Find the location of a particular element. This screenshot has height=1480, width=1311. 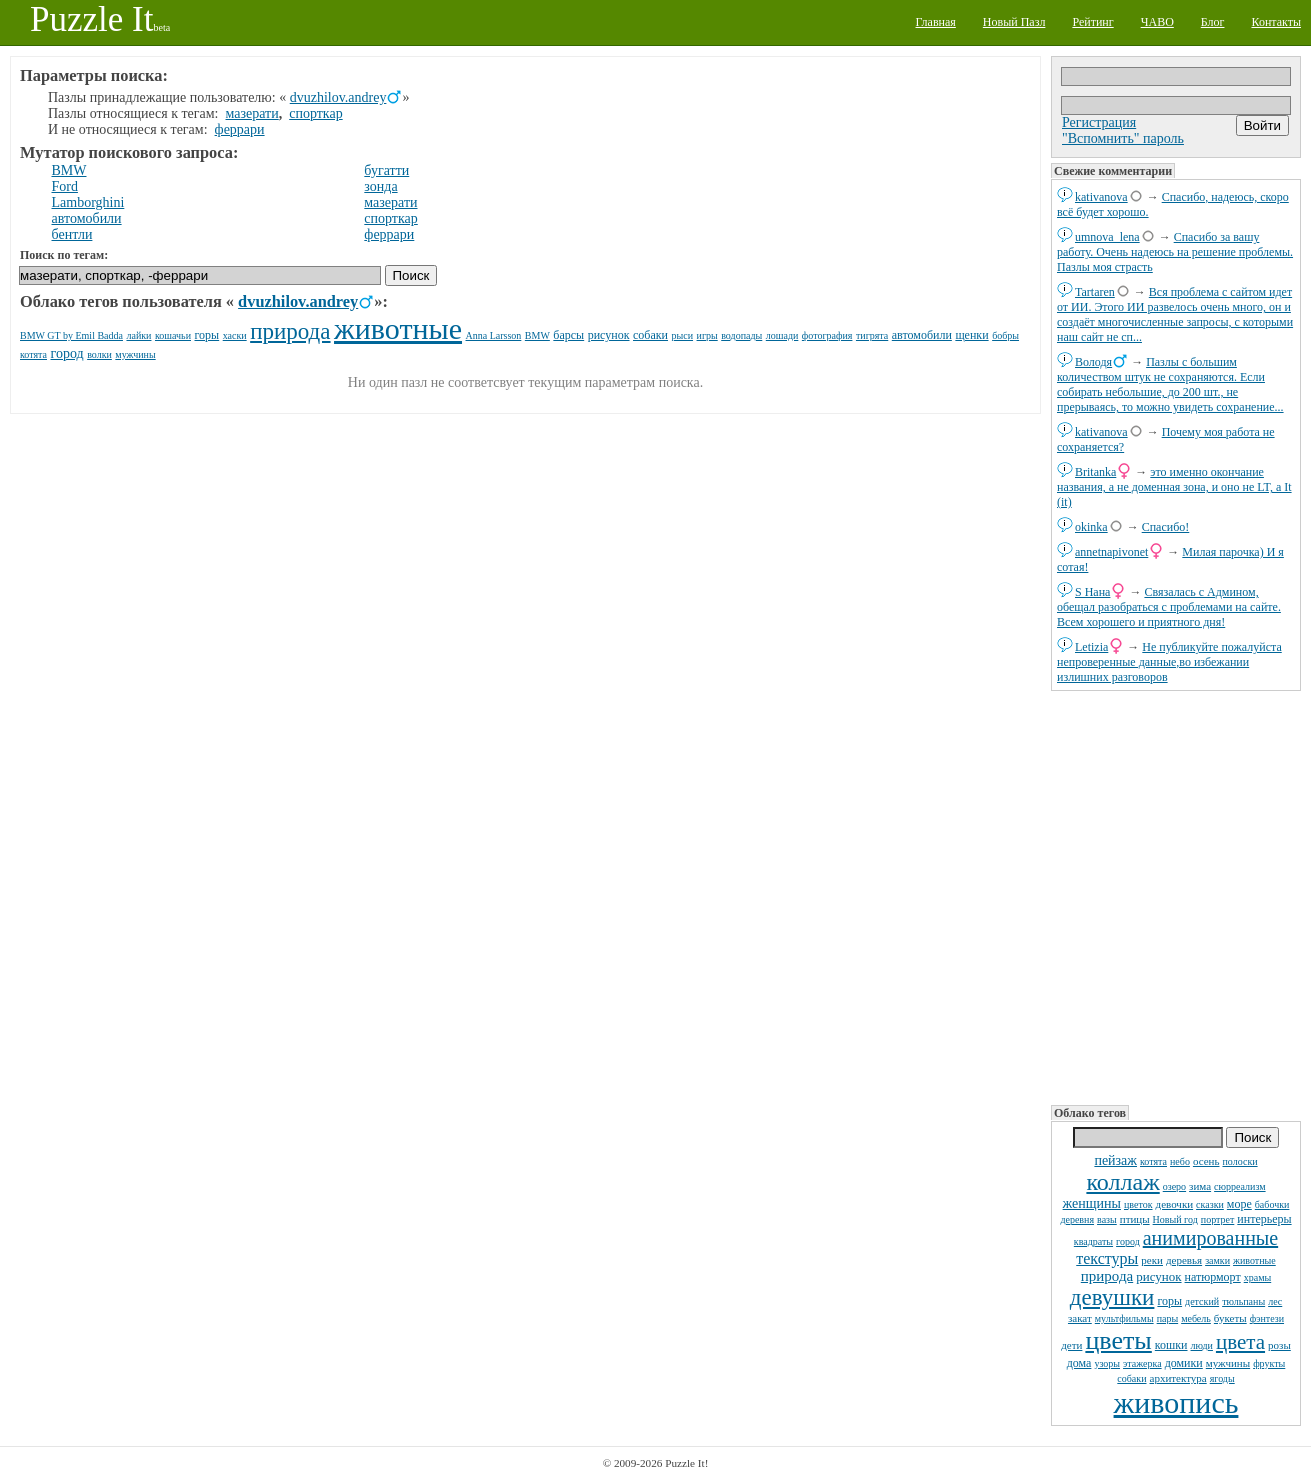

тюльпаны is located at coordinates (1243, 1301).